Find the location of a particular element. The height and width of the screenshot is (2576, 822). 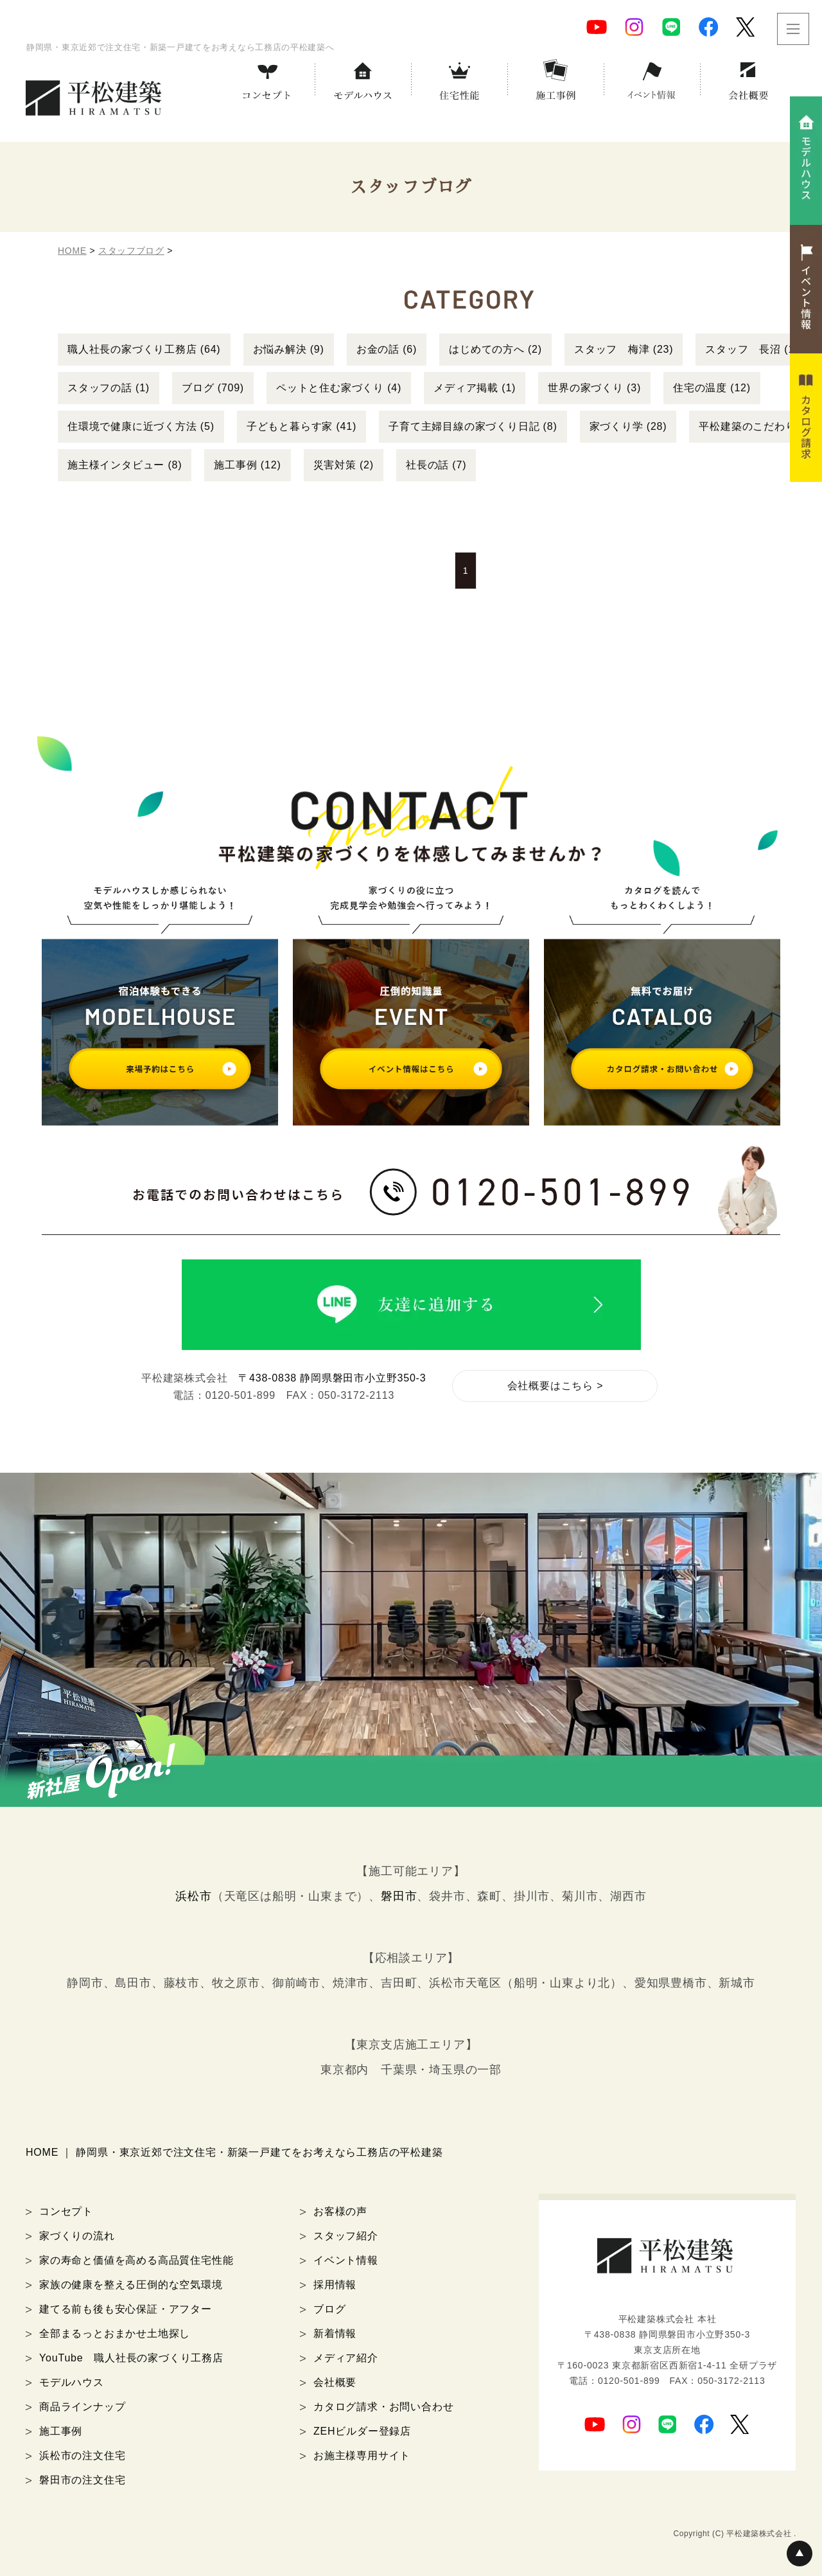

浜松市の注文住宅 is located at coordinates (82, 2455).